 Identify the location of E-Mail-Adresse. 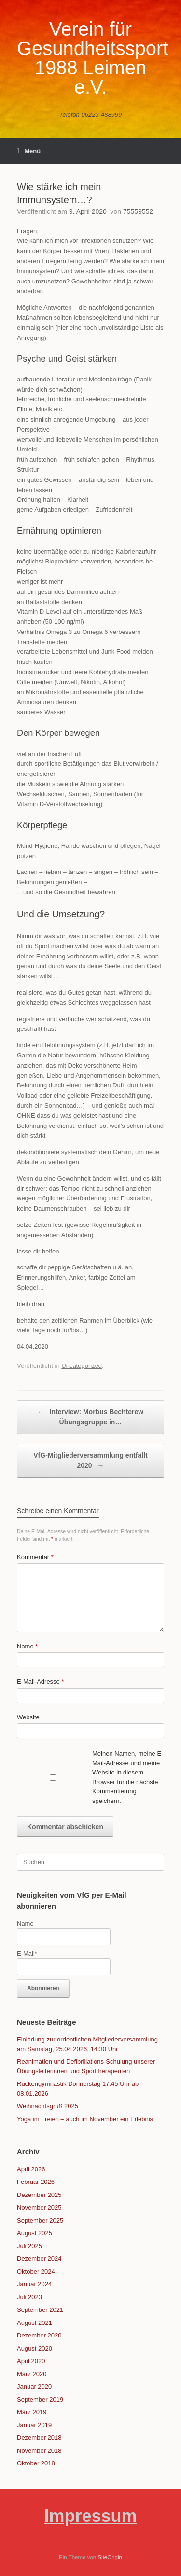
(40, 1681).